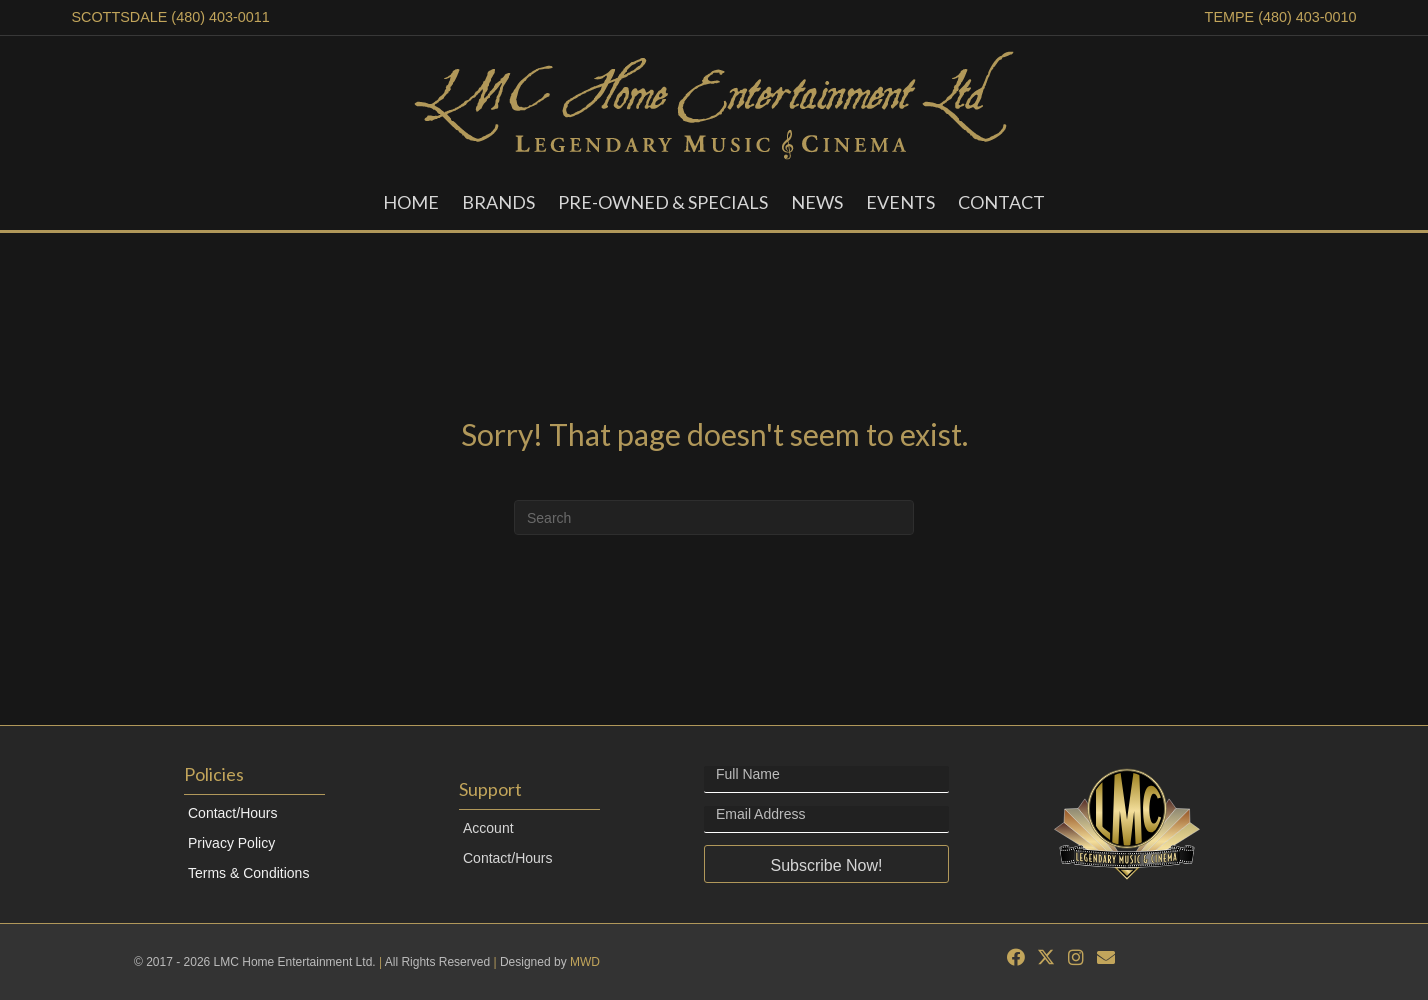 The image size is (1428, 1000). What do you see at coordinates (900, 202) in the screenshot?
I see `Events` at bounding box center [900, 202].